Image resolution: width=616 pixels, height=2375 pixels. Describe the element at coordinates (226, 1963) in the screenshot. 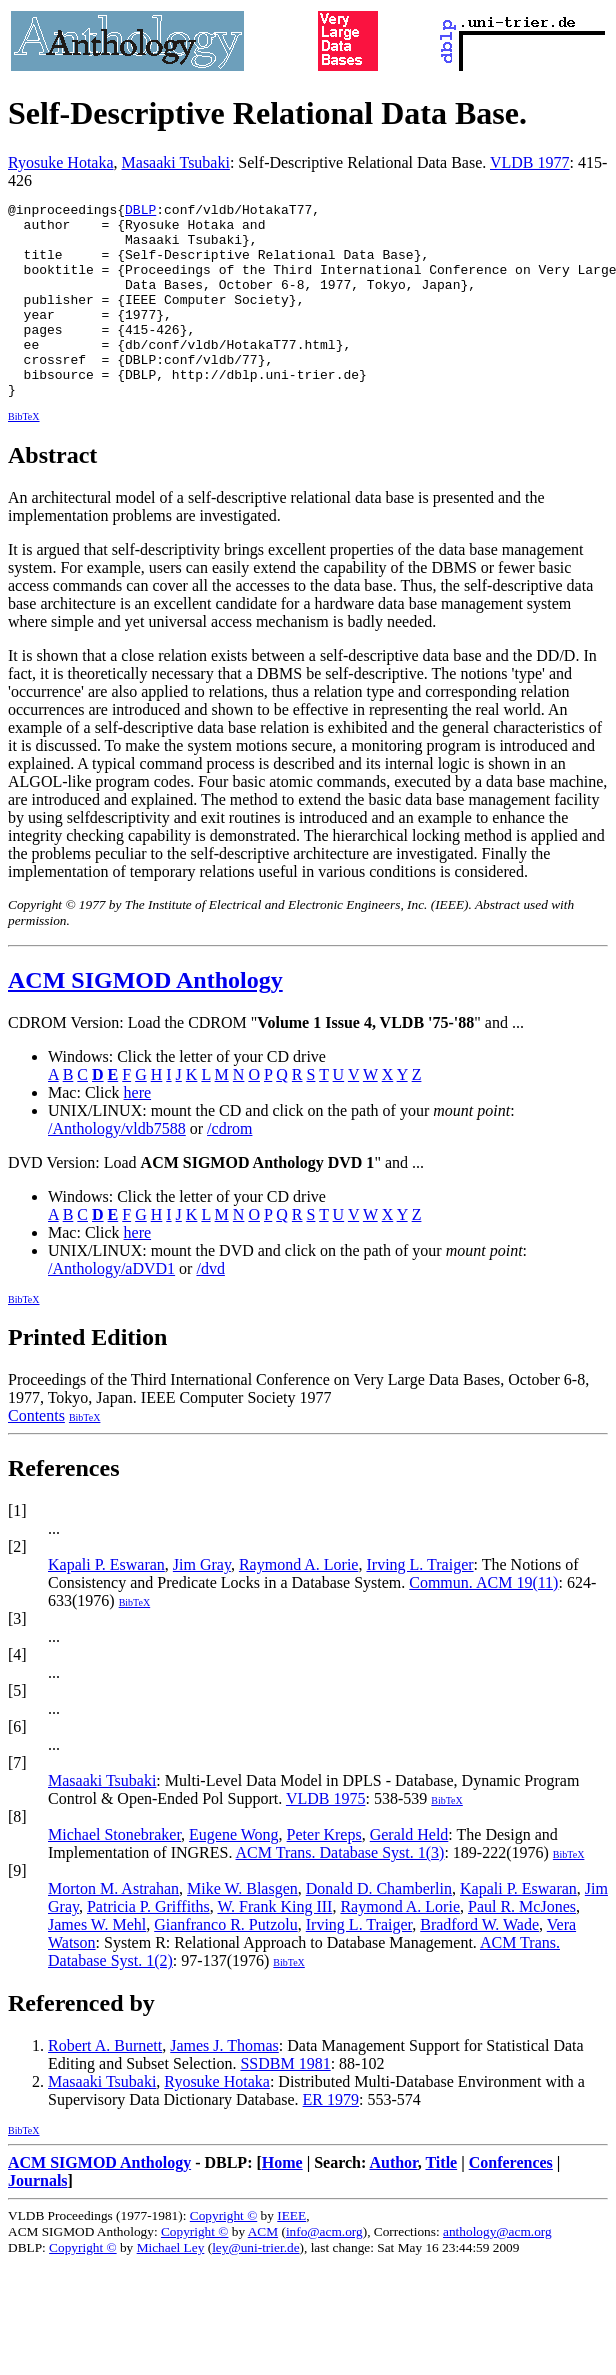

I see `Gianfranco R. Putzolu` at that location.